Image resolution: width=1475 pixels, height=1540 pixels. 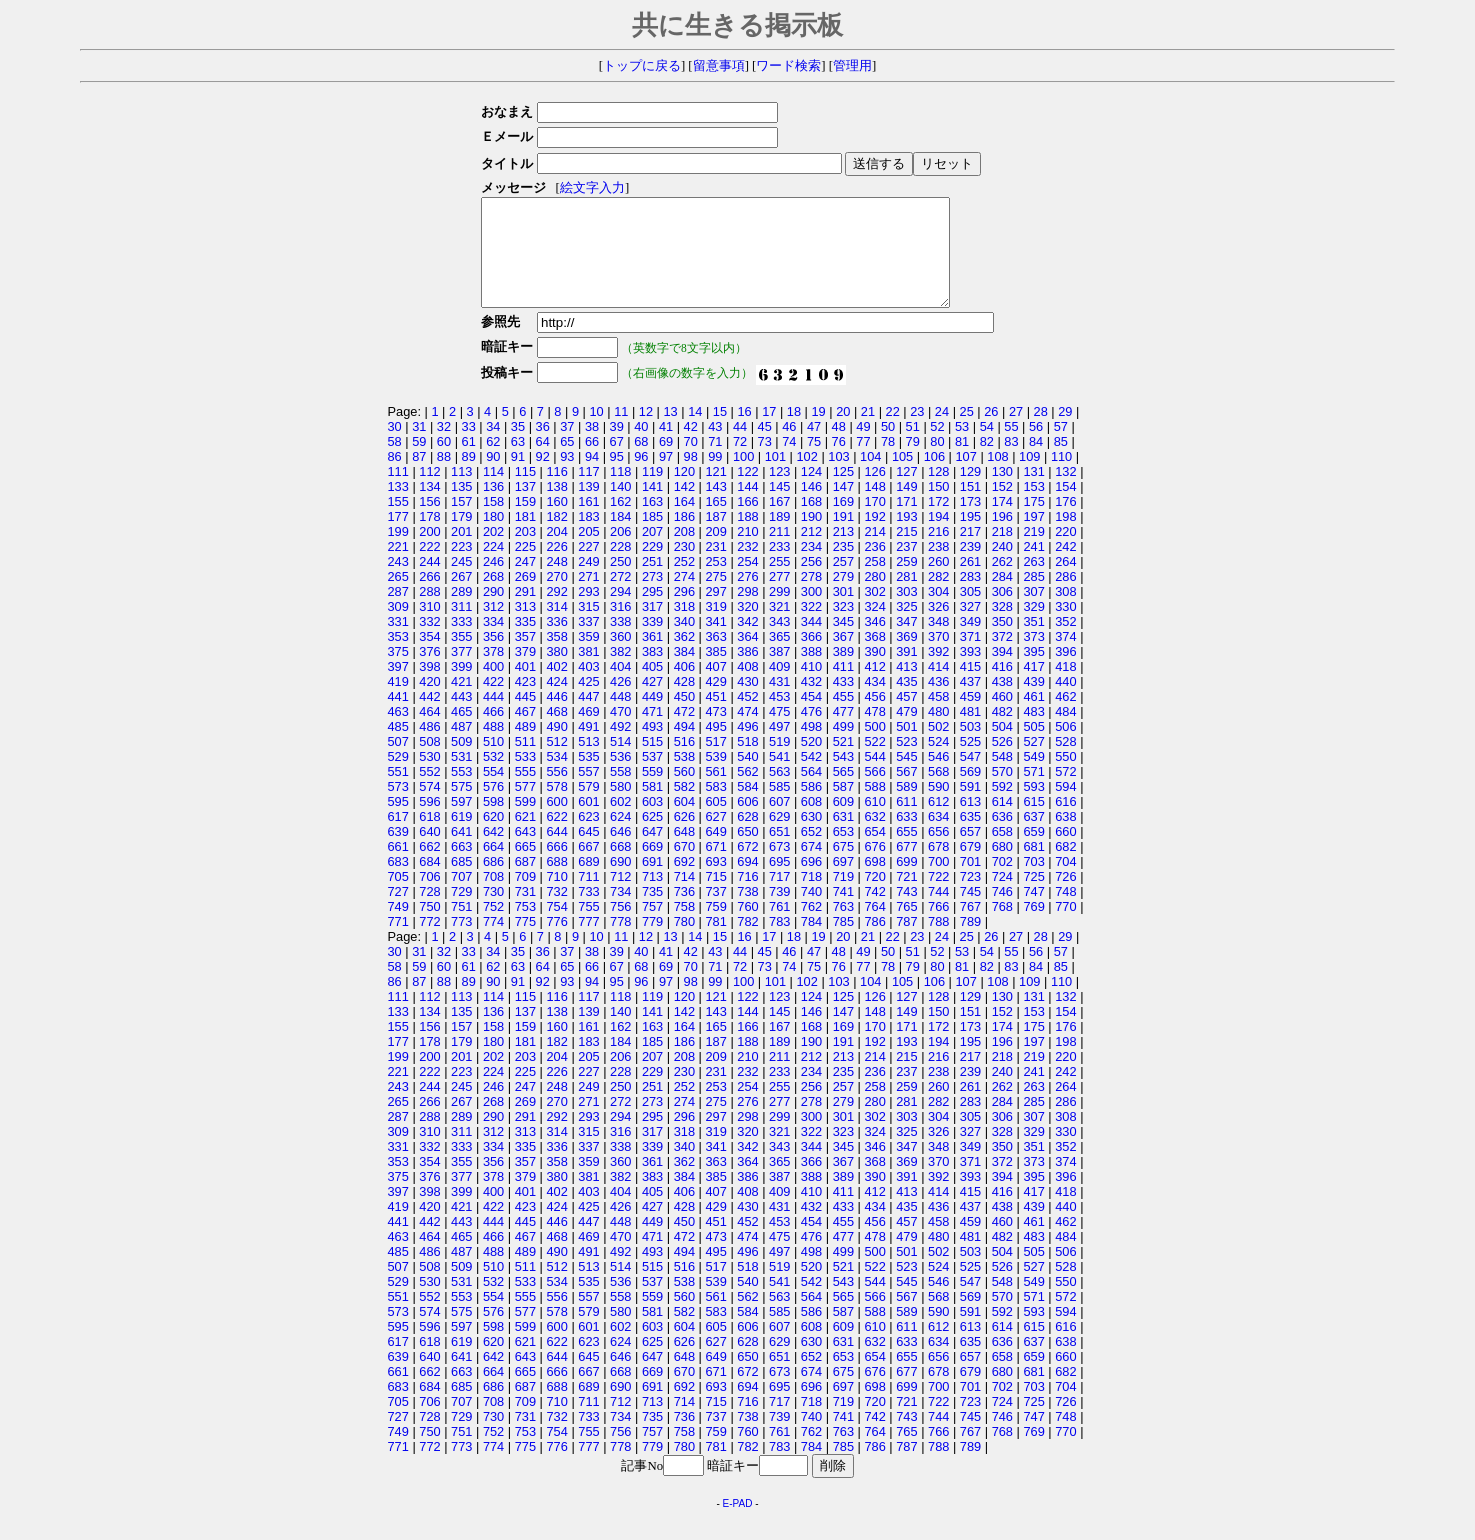 I want to click on 146, so click(x=811, y=507).